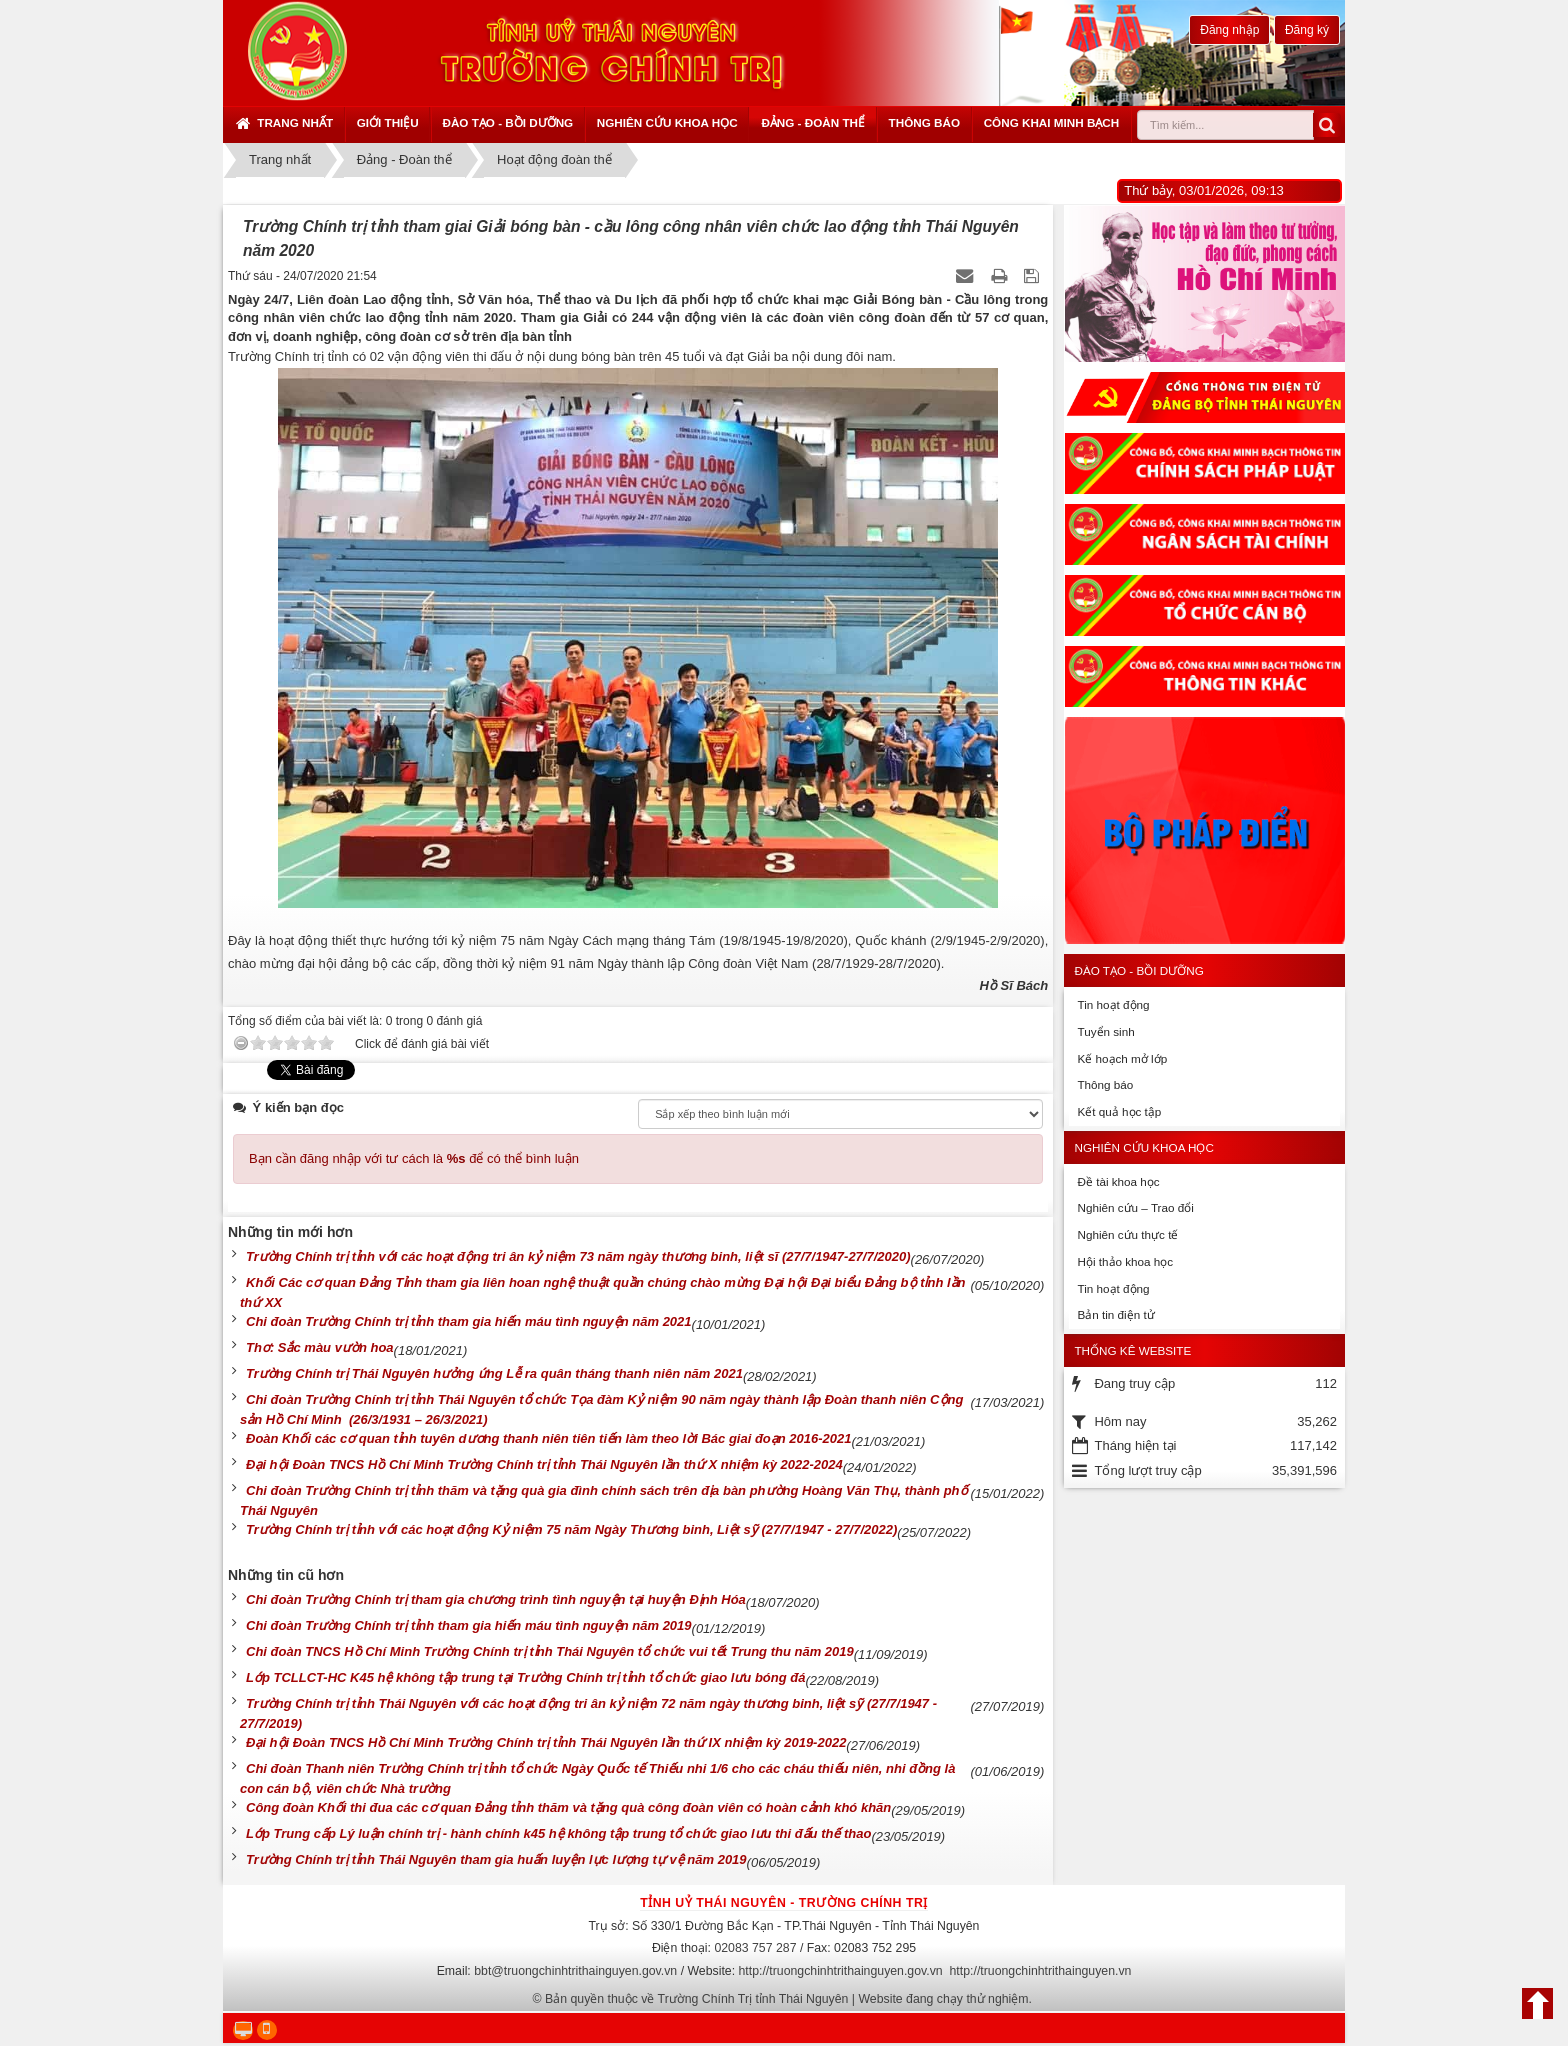 The width and height of the screenshot is (1568, 2046). I want to click on Đăng ký, so click(1307, 30).